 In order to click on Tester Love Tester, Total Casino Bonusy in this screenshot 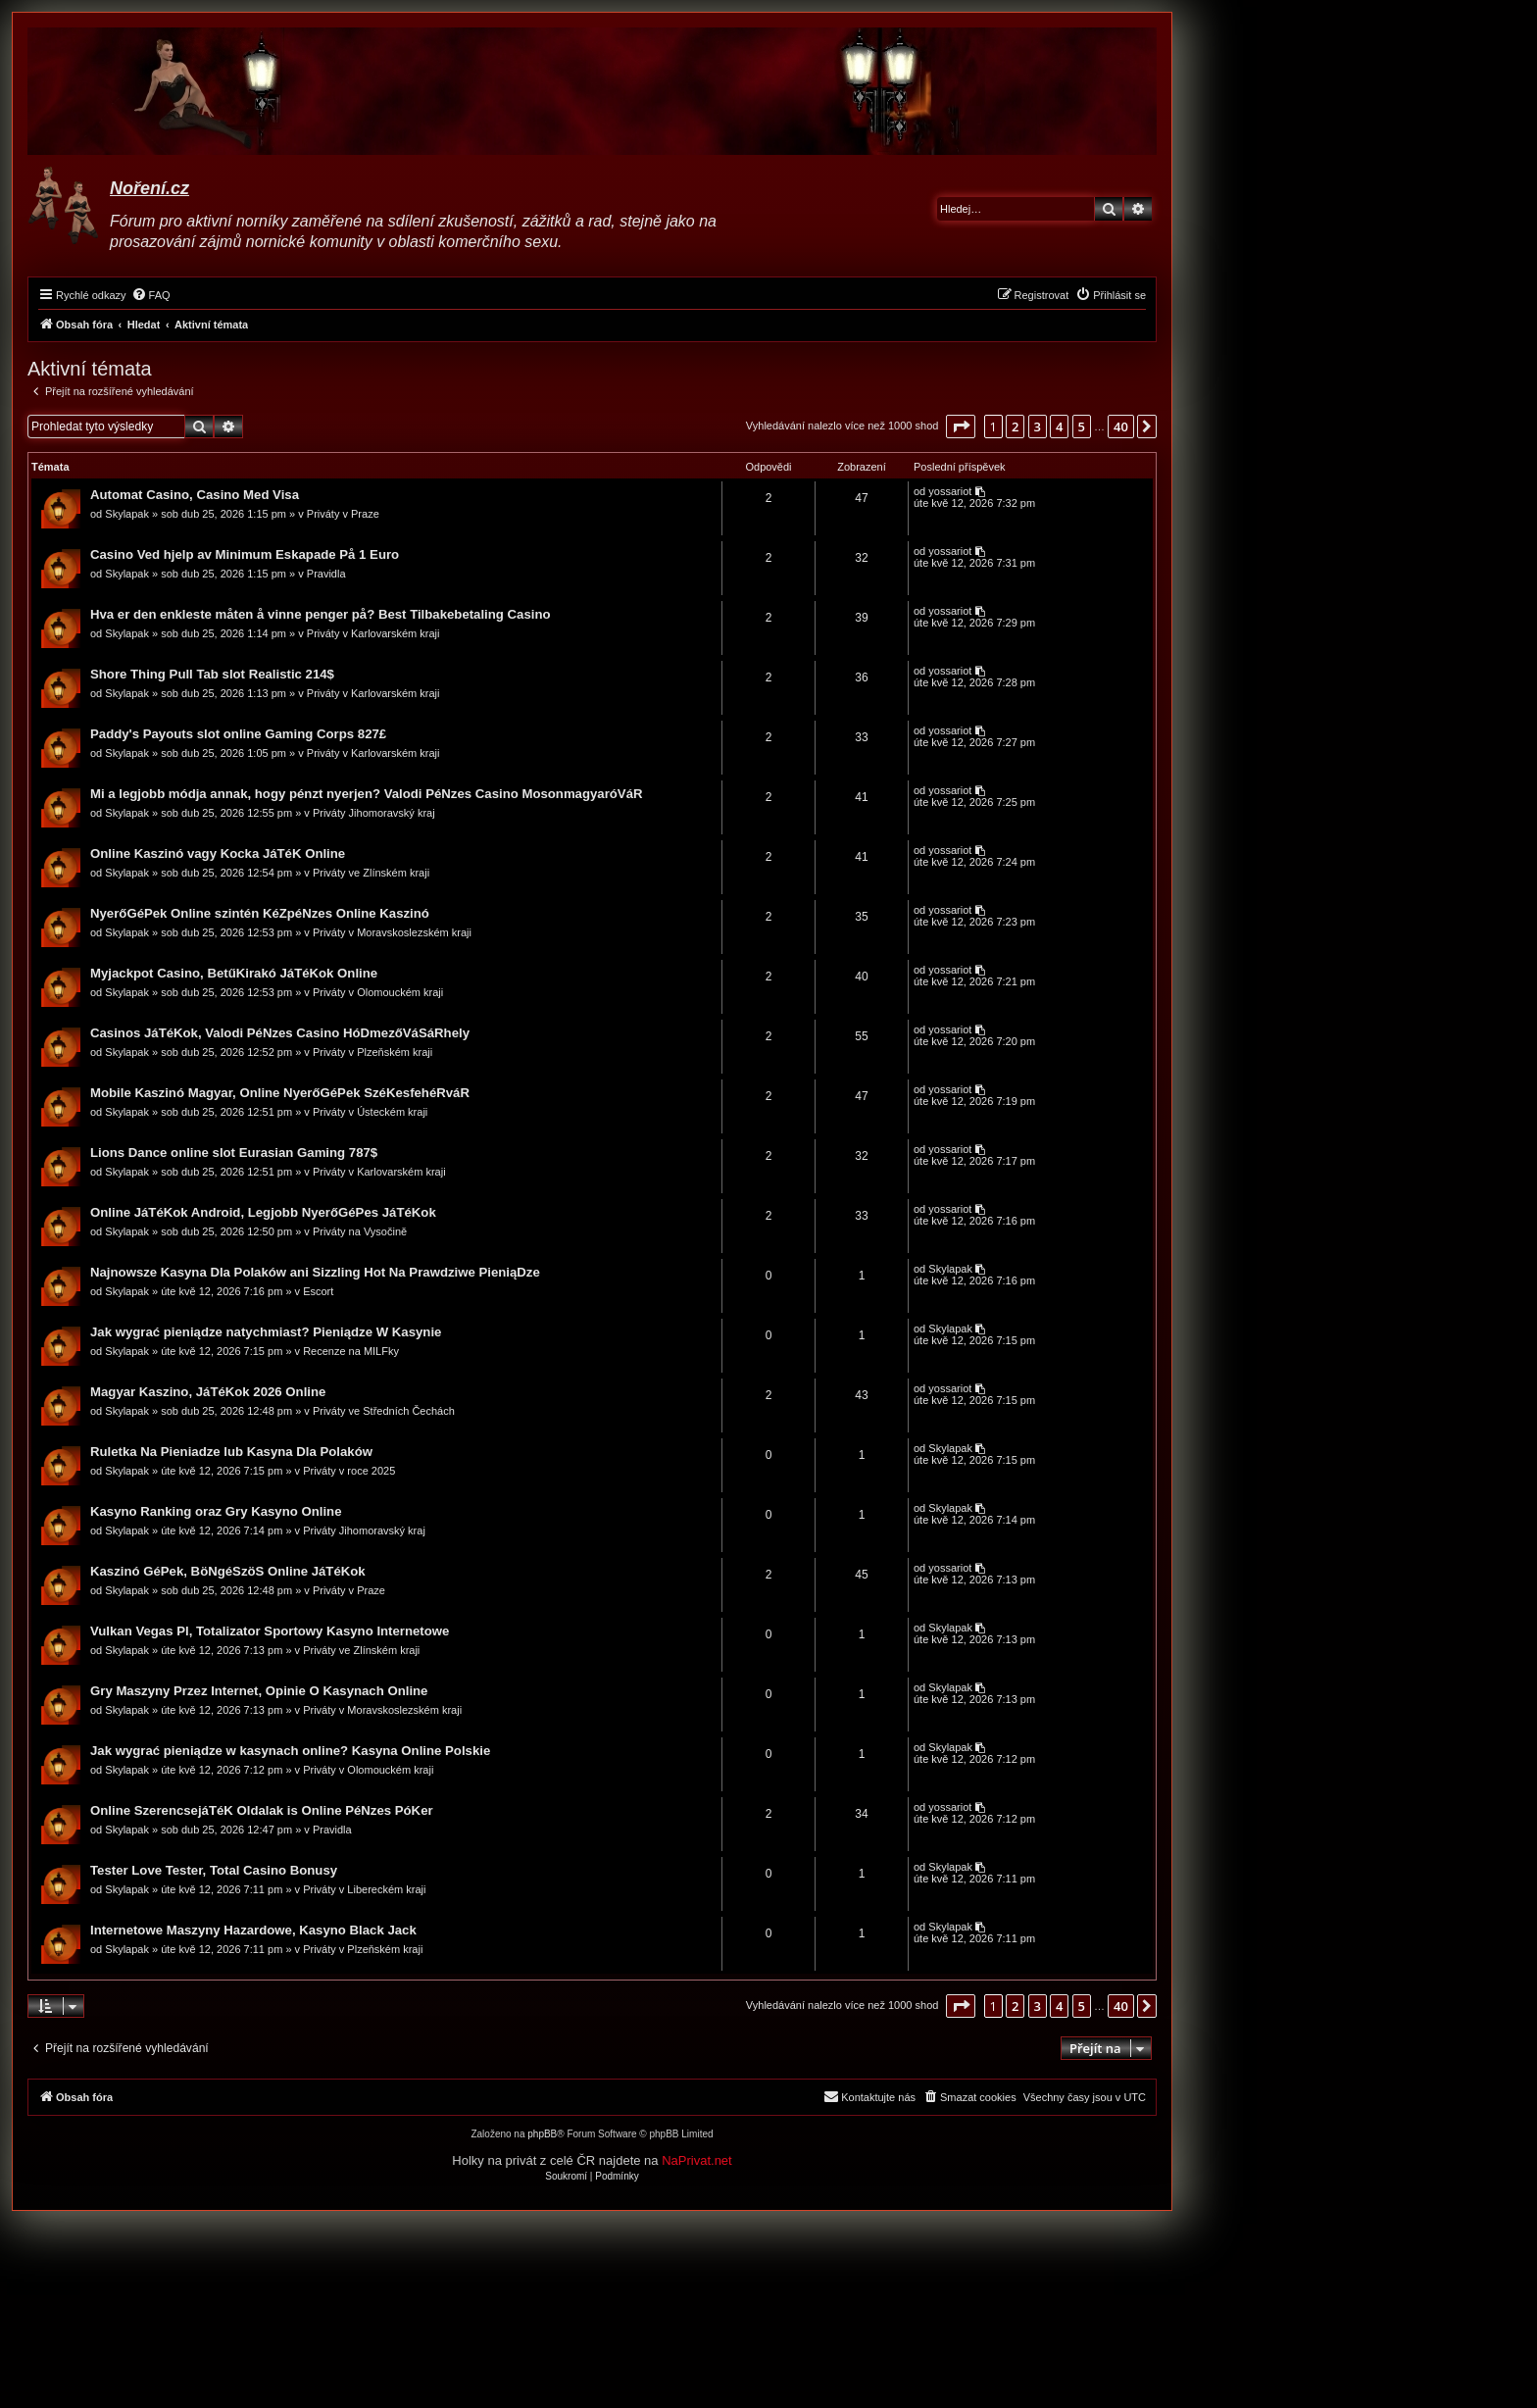, I will do `click(213, 1870)`.